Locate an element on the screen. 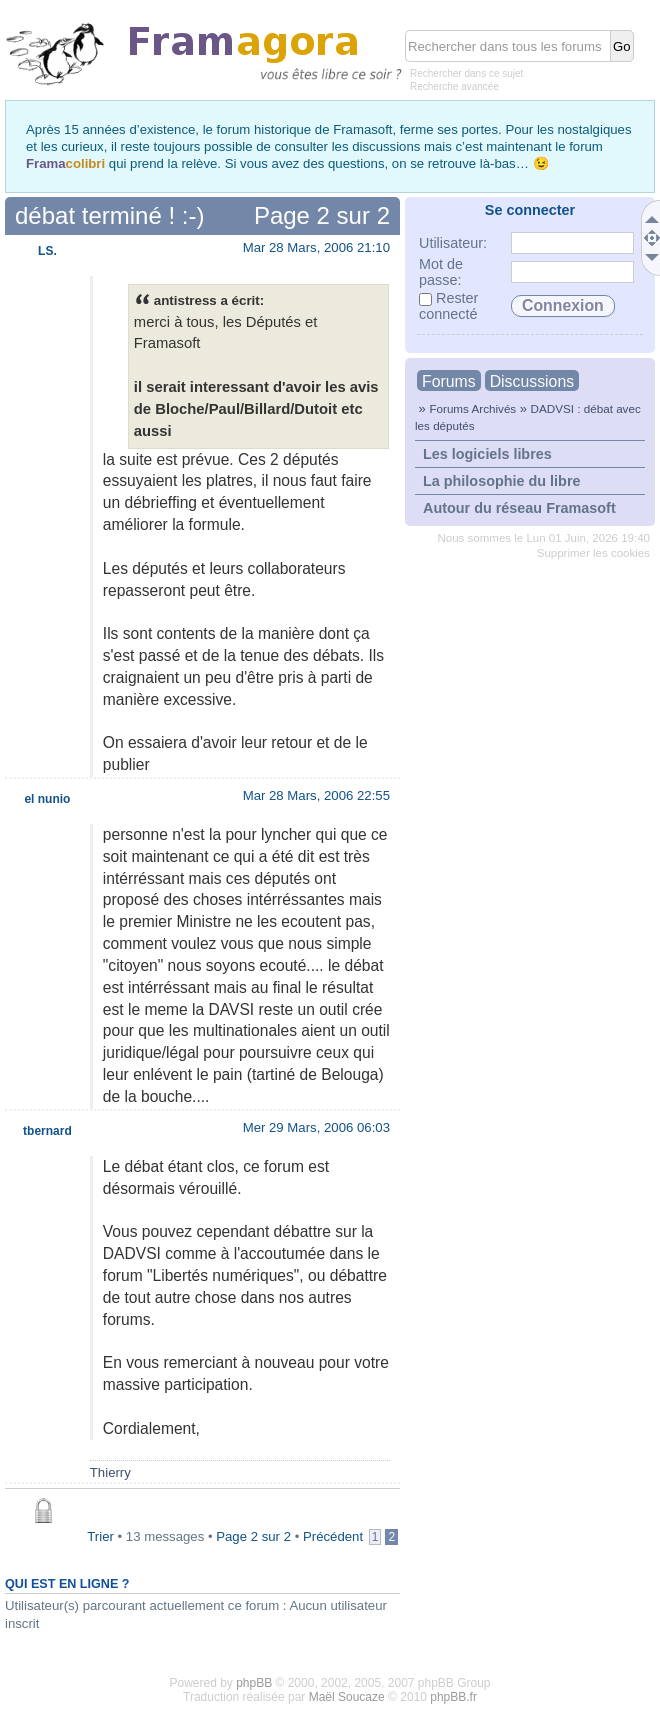  tbernard is located at coordinates (47, 1131).